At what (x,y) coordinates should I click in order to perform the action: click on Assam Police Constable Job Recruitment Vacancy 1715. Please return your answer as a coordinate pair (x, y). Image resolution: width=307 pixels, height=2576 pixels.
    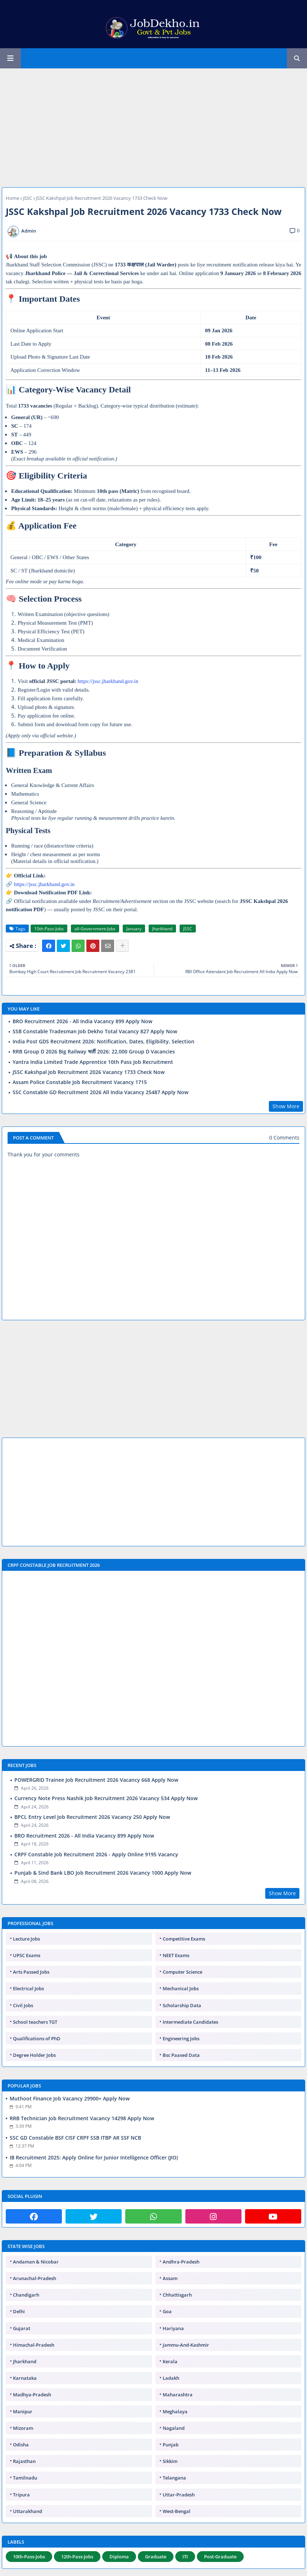
    Looking at the image, I should click on (80, 1082).